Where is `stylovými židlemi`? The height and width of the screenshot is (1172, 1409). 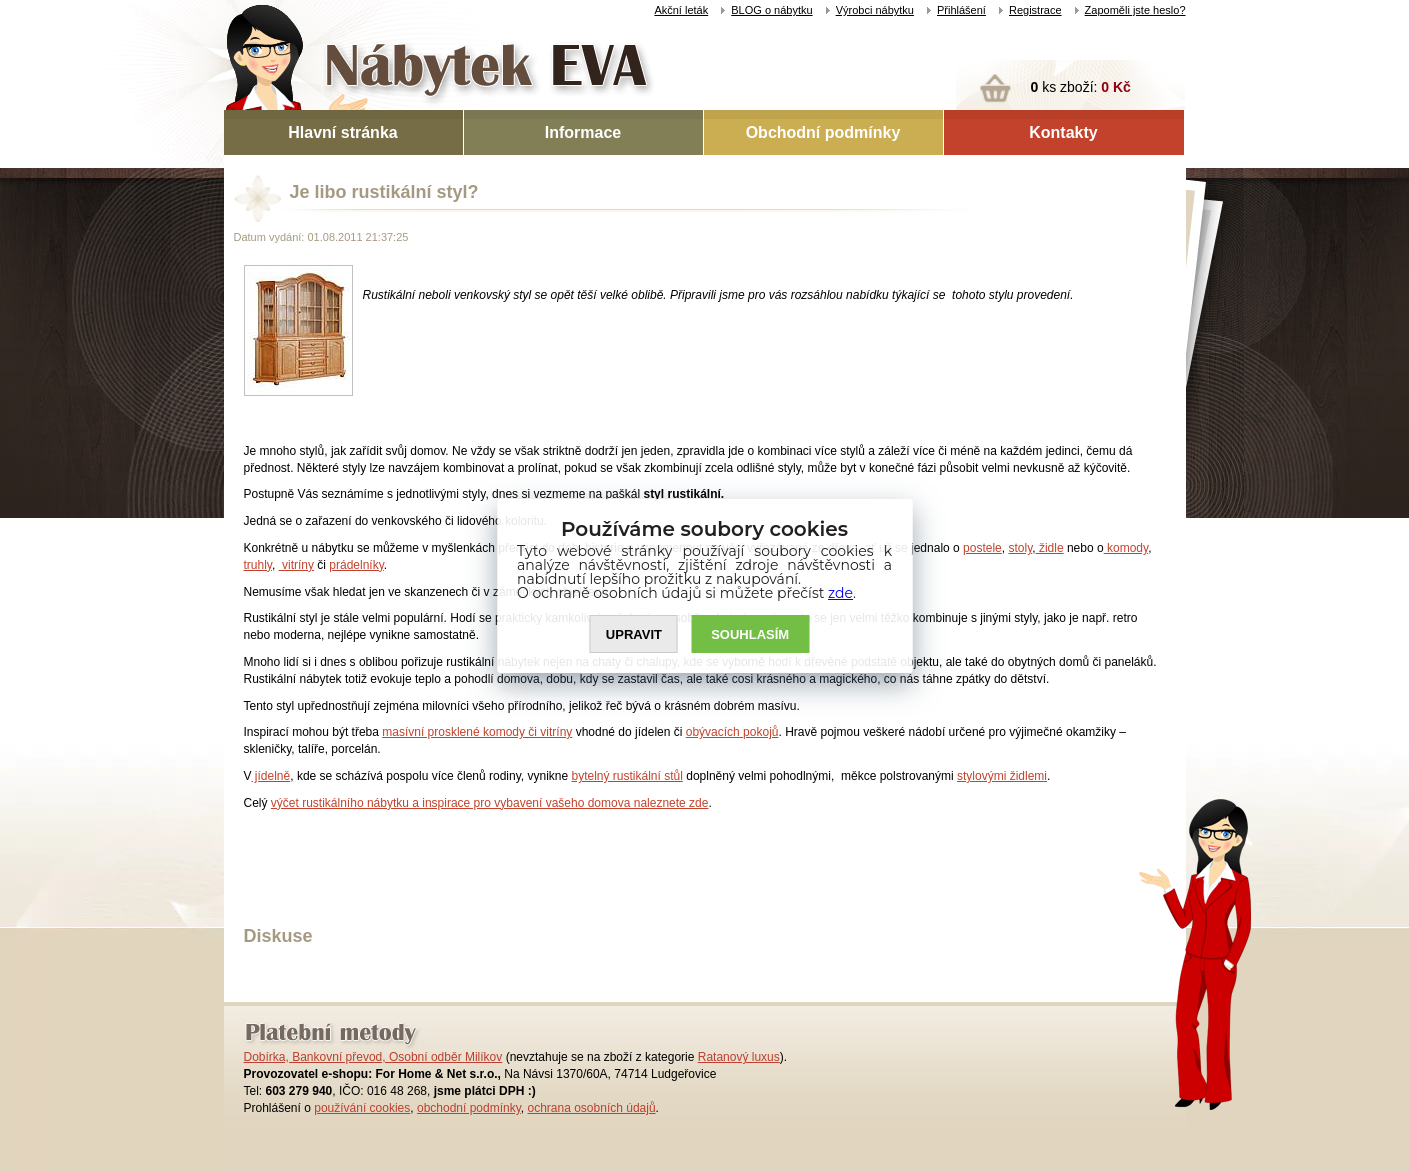 stylovými židlemi is located at coordinates (1002, 776).